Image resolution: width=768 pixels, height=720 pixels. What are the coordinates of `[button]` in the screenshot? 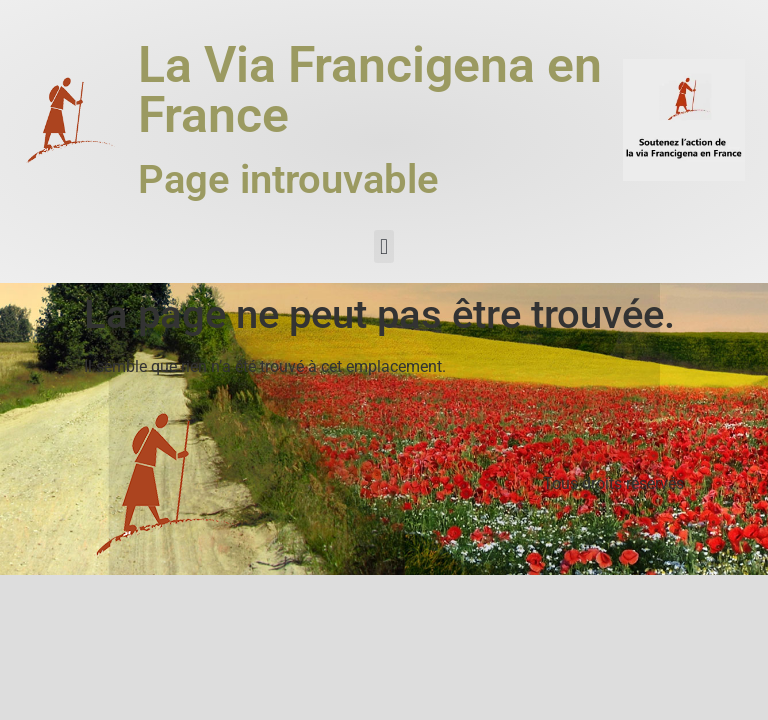 It's located at (383, 246).